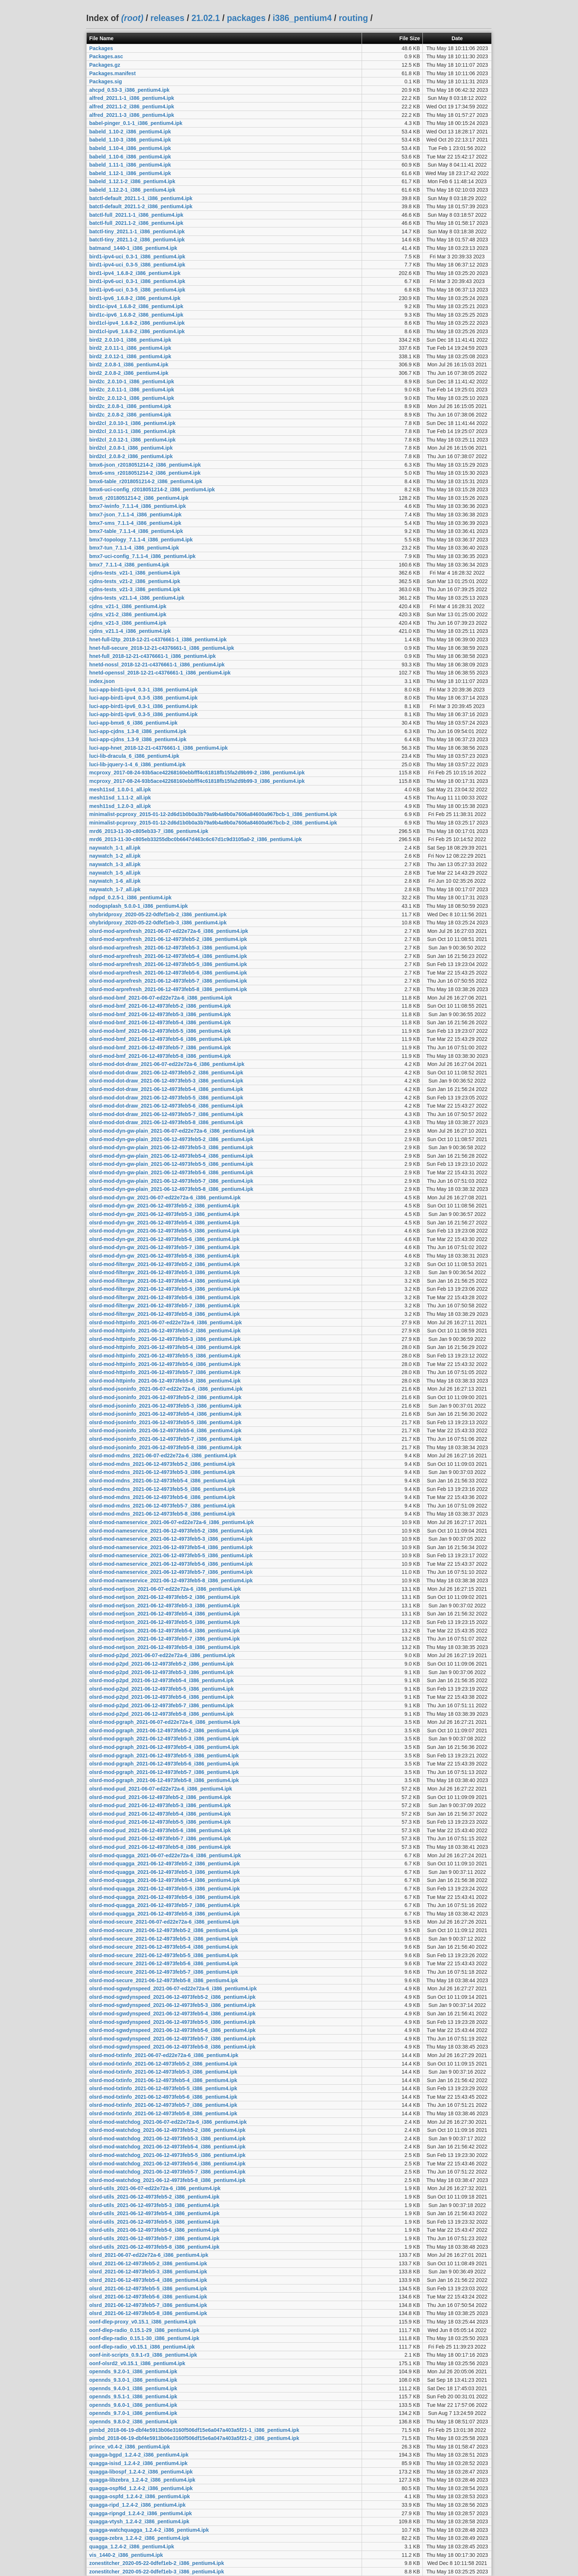  What do you see at coordinates (171, 1522) in the screenshot?
I see `olsrd-mod-nameservice_2021-06-07-ed22e72a-6_i386_pentium4.ipk` at bounding box center [171, 1522].